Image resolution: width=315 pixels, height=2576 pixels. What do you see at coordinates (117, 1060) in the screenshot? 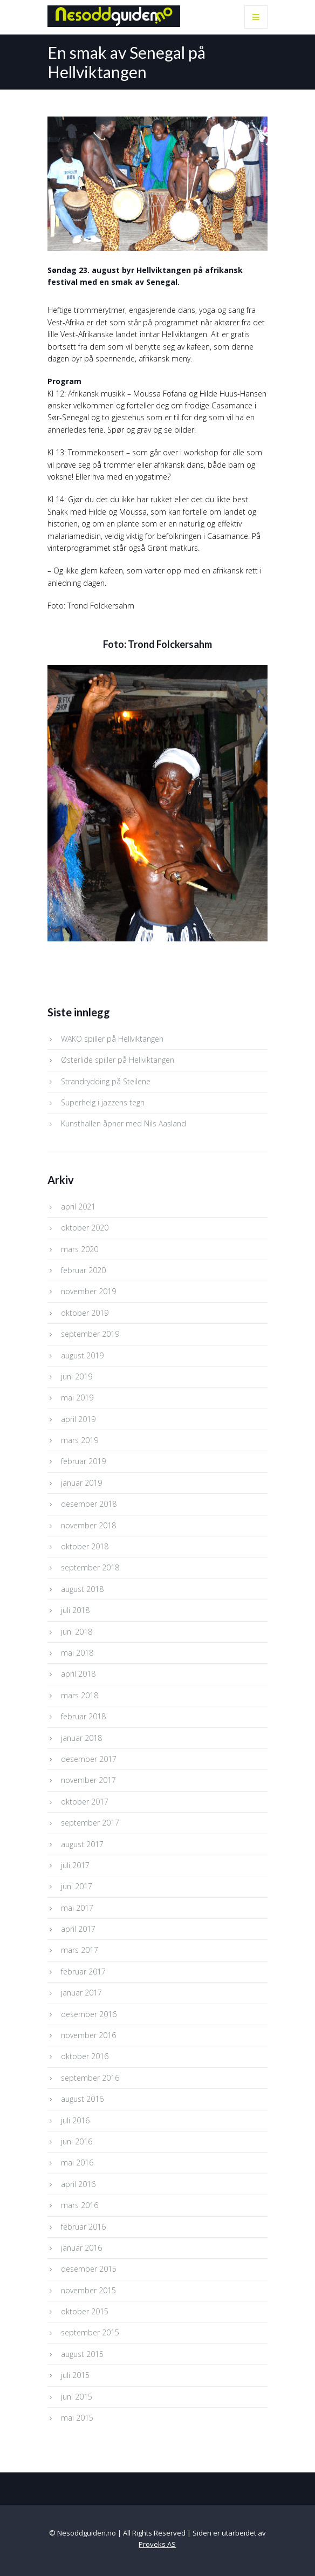
I see `Østerlide spiller på Hellviktangen` at bounding box center [117, 1060].